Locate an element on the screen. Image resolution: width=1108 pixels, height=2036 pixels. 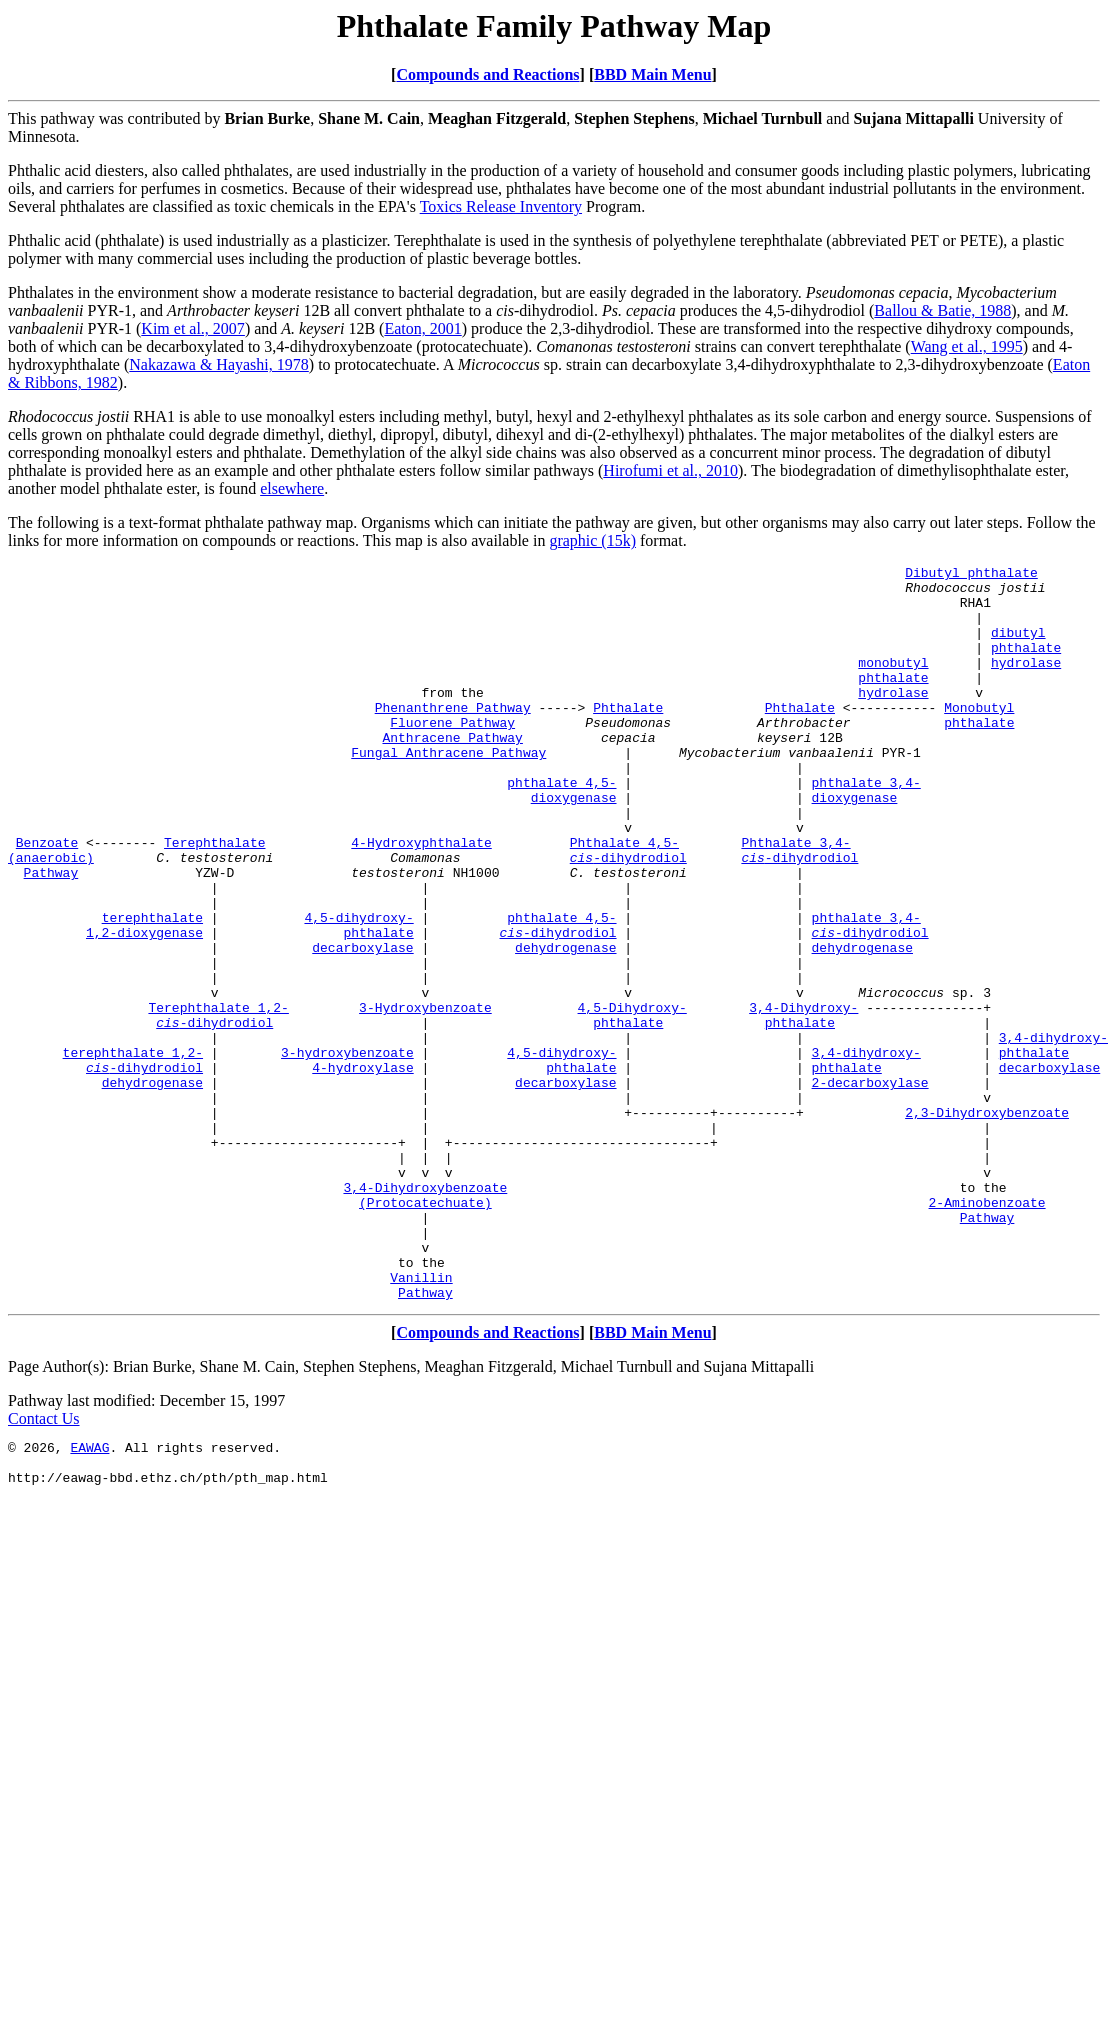
Compounds and Reactions is located at coordinates (487, 74).